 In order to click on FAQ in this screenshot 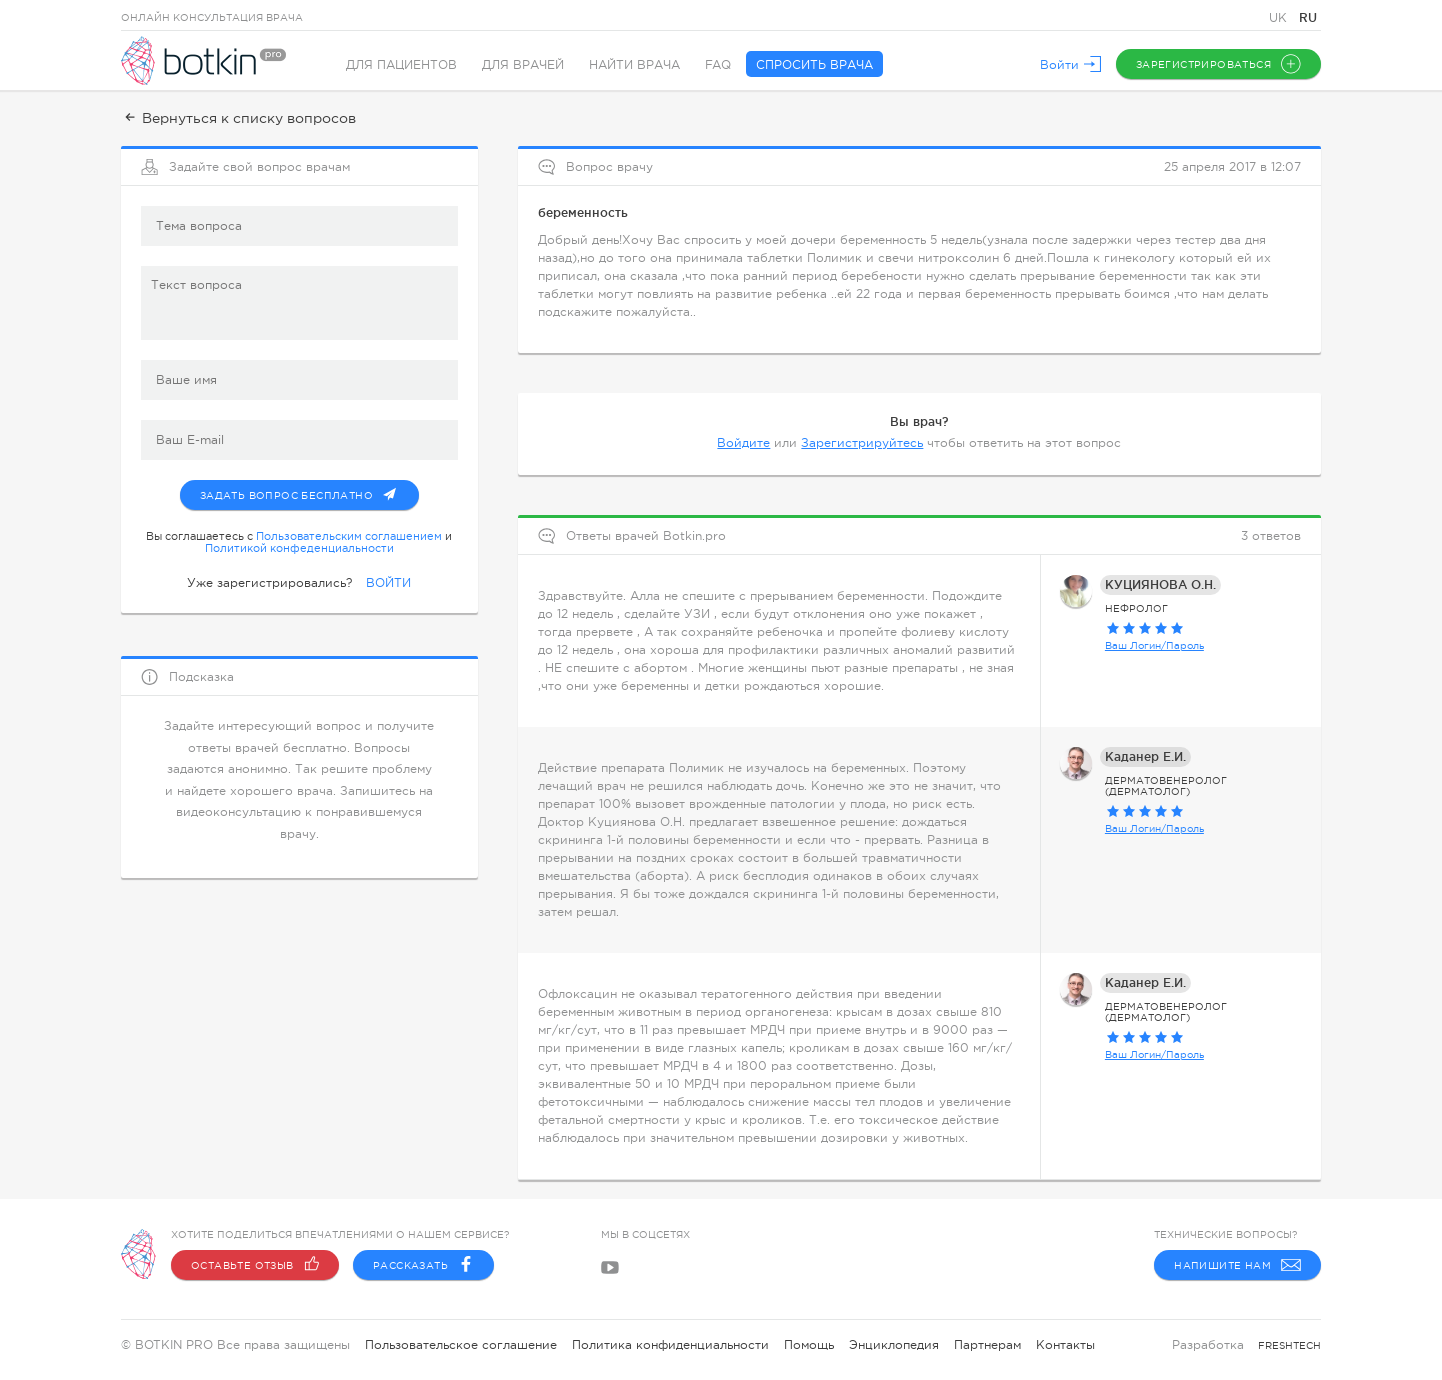, I will do `click(718, 65)`.